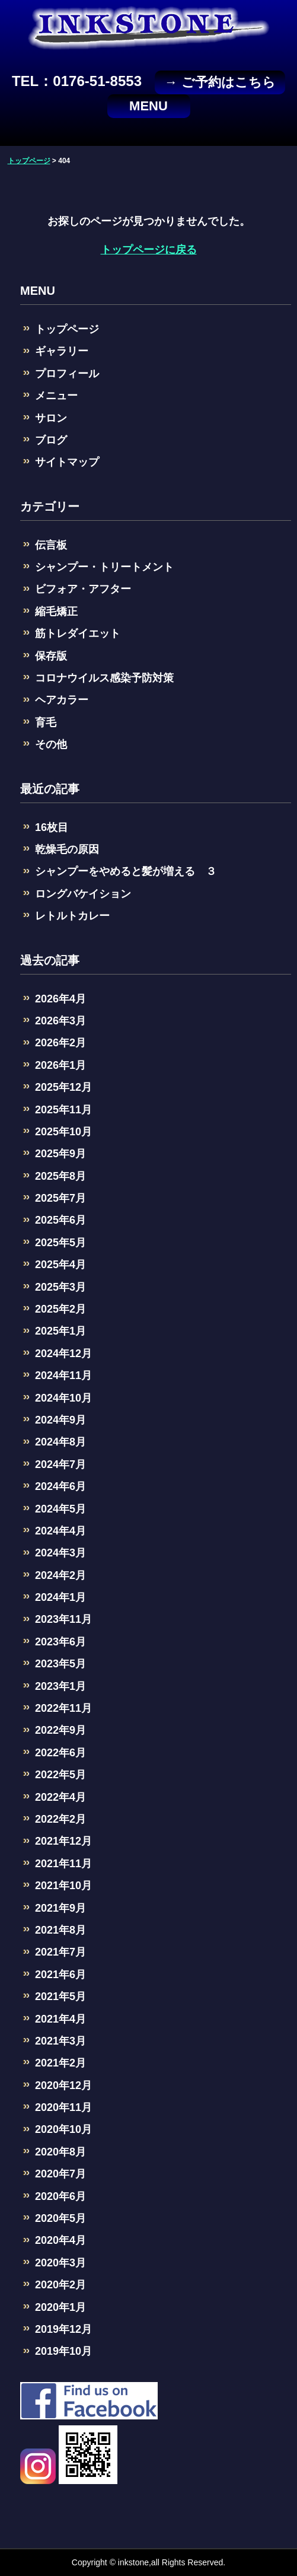 This screenshot has width=297, height=2576. What do you see at coordinates (83, 589) in the screenshot?
I see `ビフォア・アフター` at bounding box center [83, 589].